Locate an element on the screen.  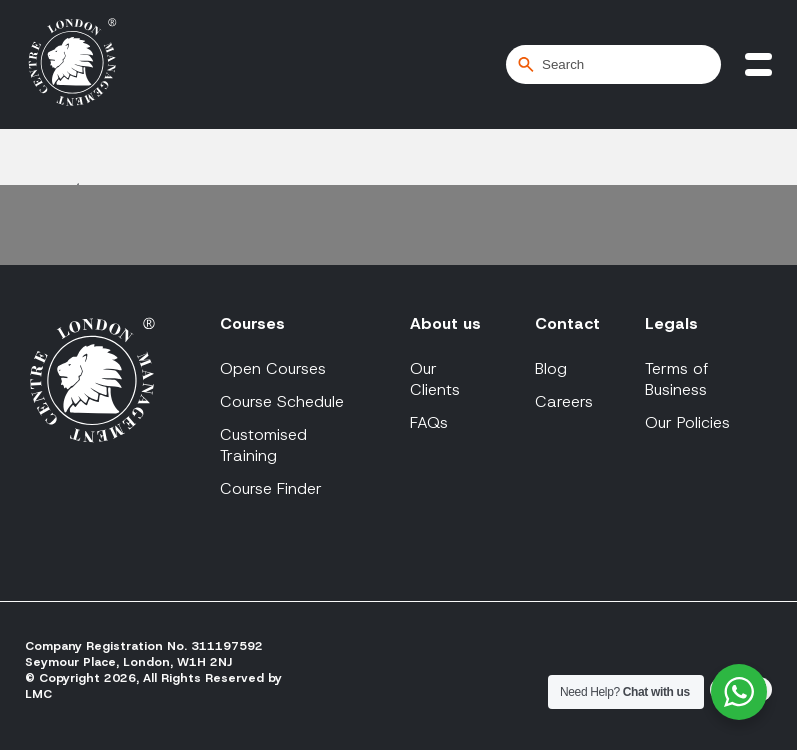
Contact is located at coordinates (567, 323).